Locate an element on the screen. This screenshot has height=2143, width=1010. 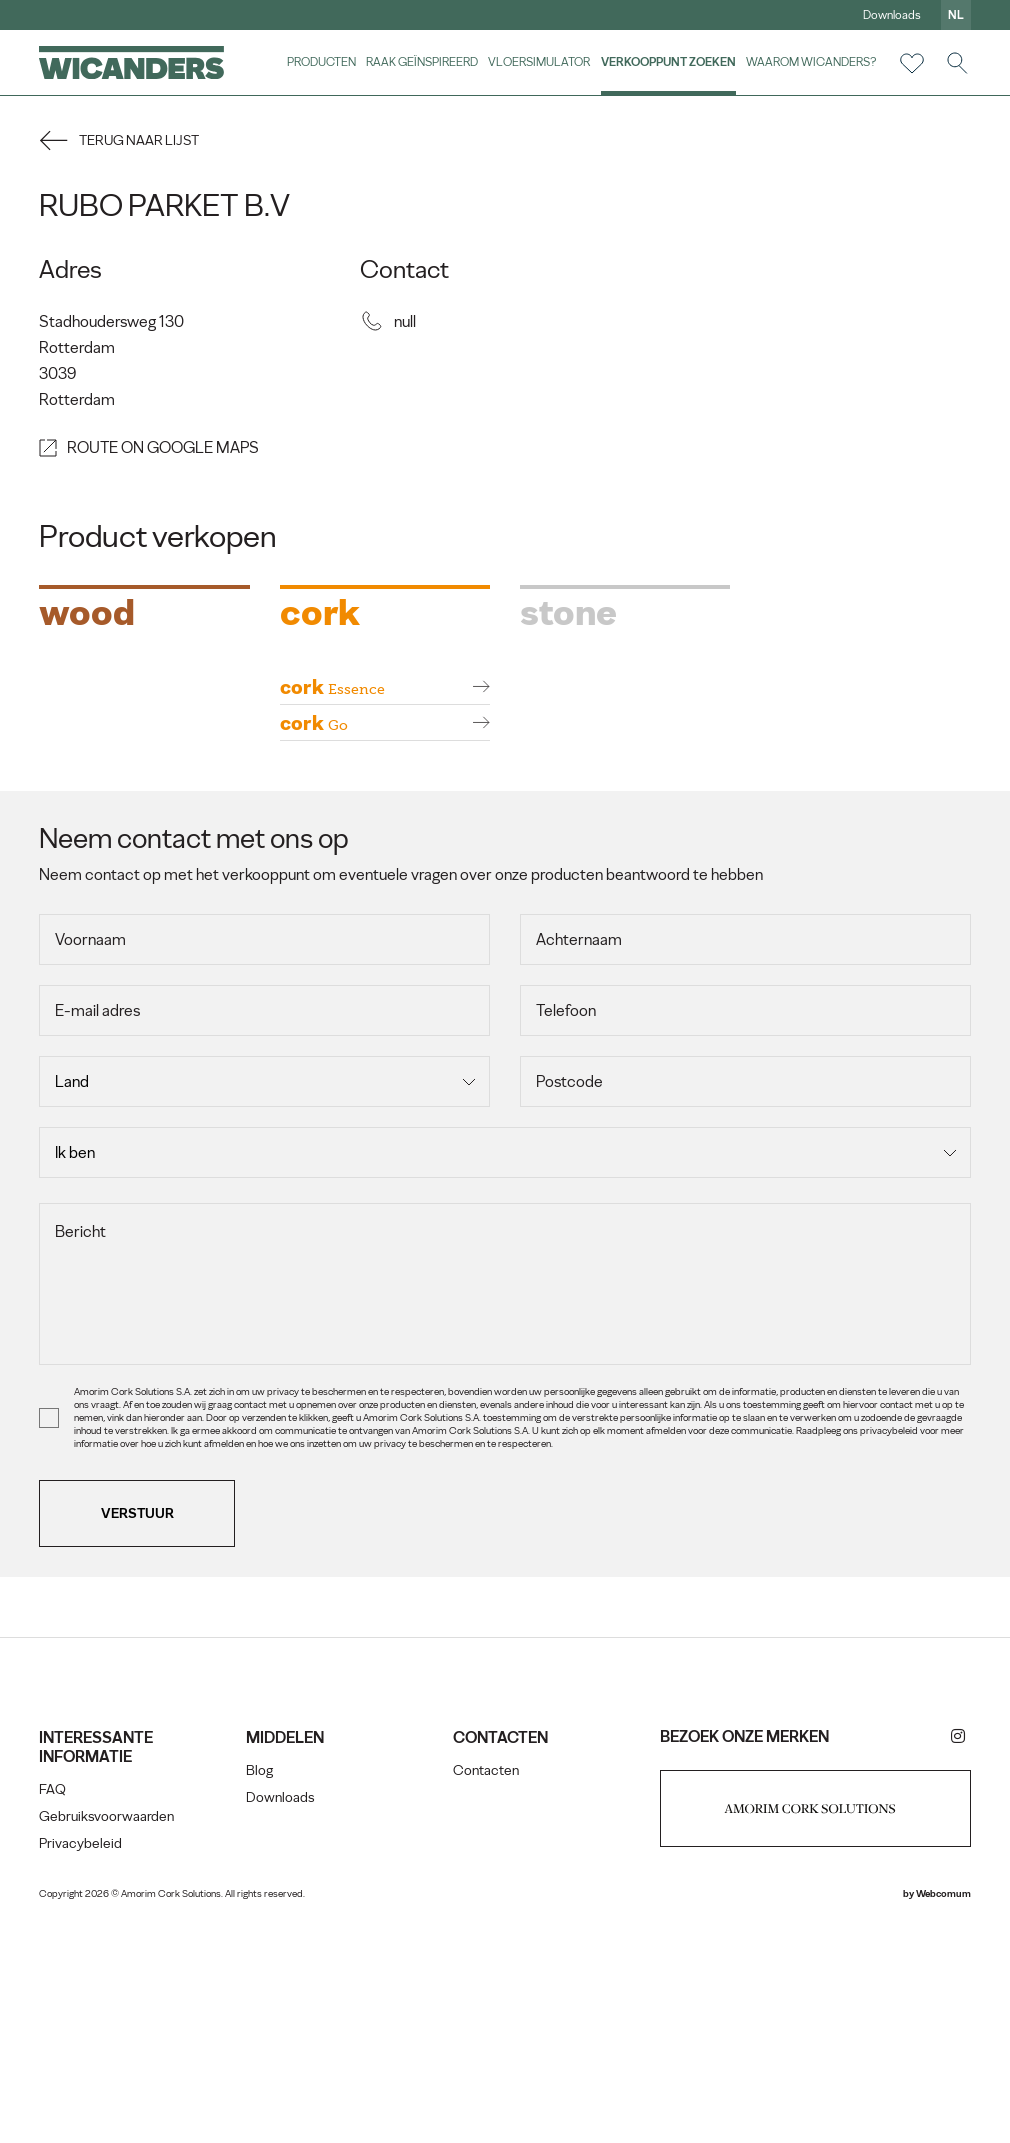
Verkooppunt zoeken is located at coordinates (667, 62).